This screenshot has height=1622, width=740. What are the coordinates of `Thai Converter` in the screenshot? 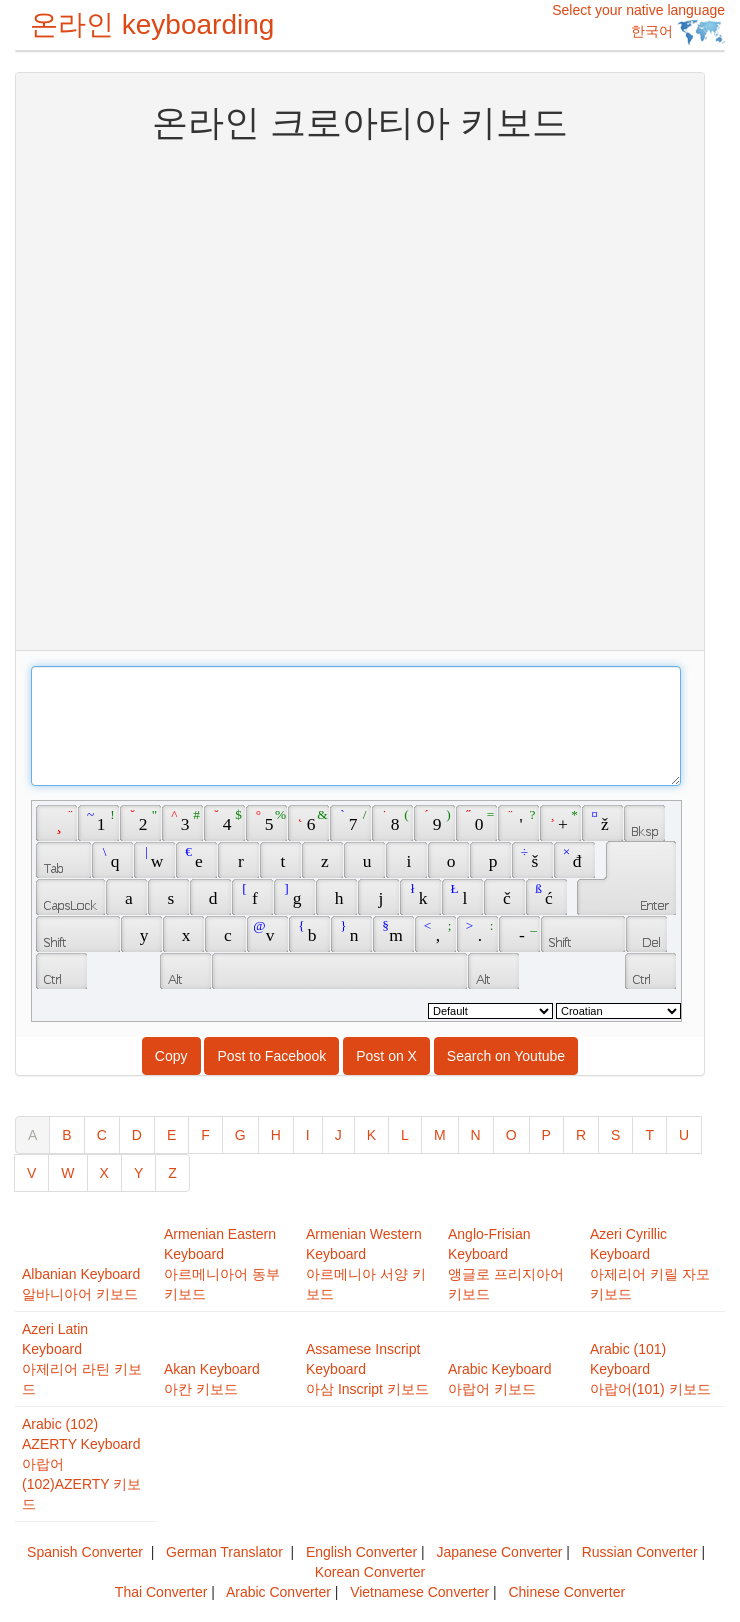 It's located at (161, 1592).